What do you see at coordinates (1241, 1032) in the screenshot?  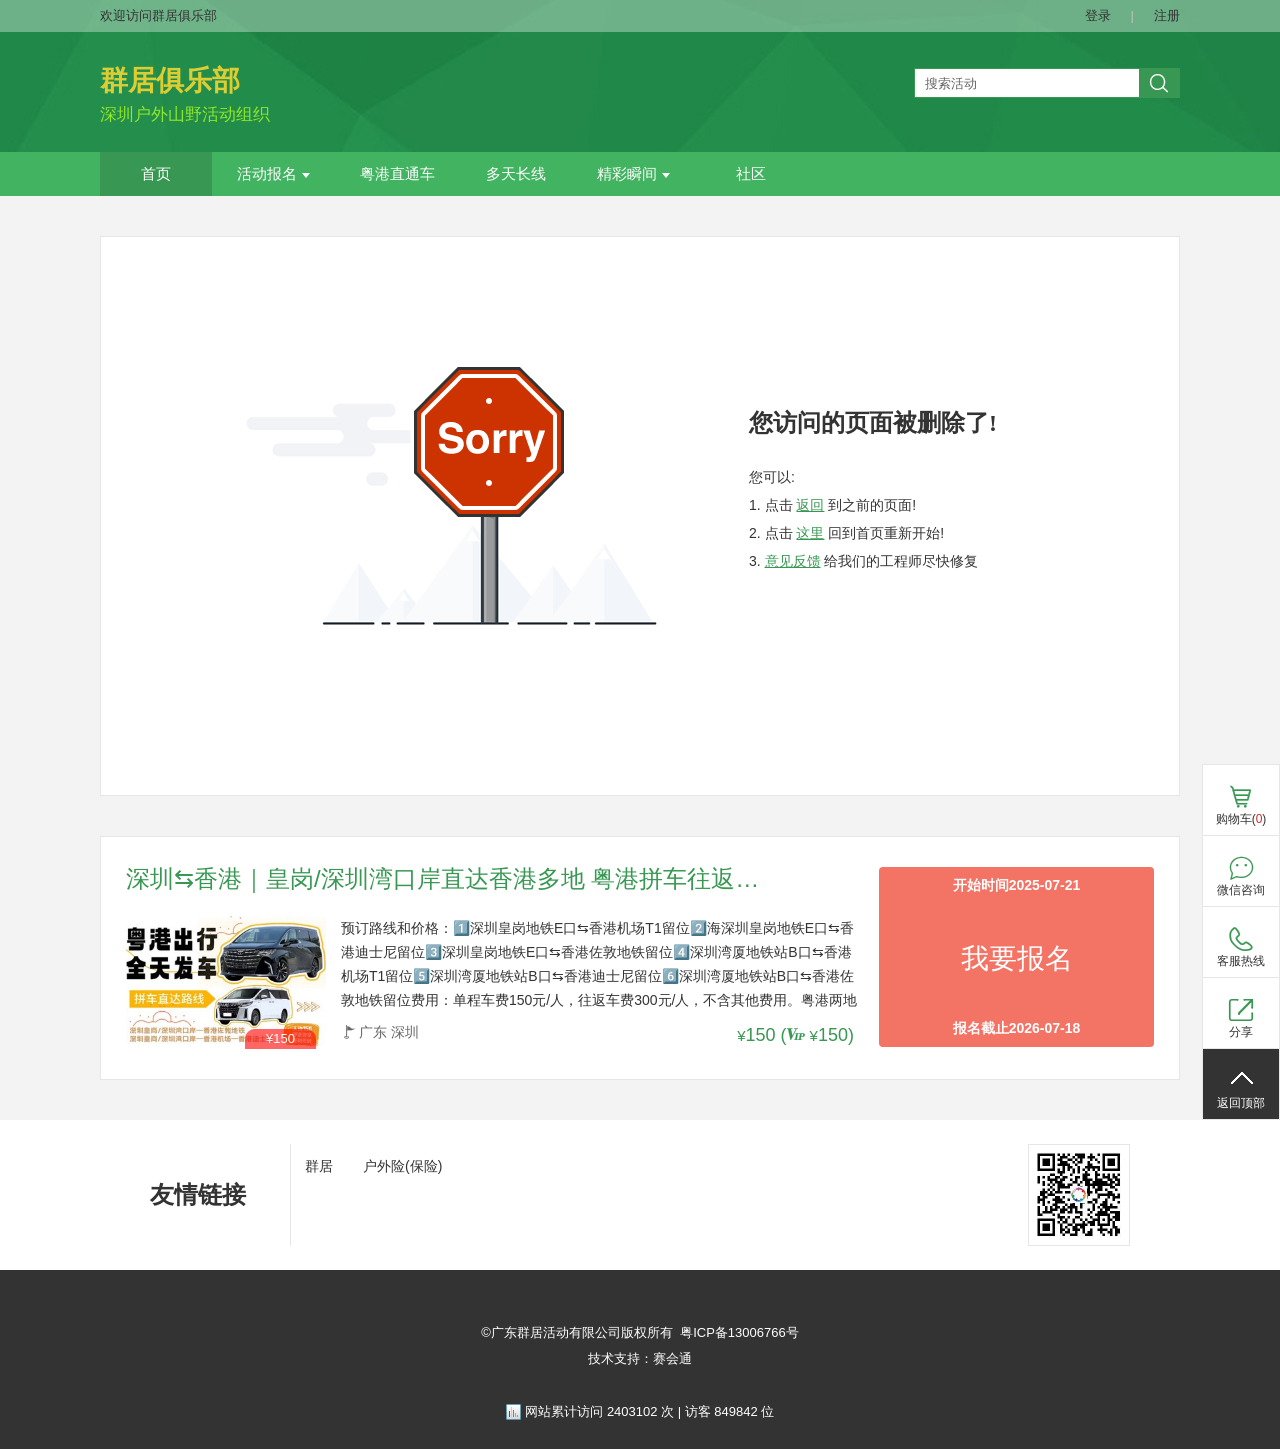 I see `分享` at bounding box center [1241, 1032].